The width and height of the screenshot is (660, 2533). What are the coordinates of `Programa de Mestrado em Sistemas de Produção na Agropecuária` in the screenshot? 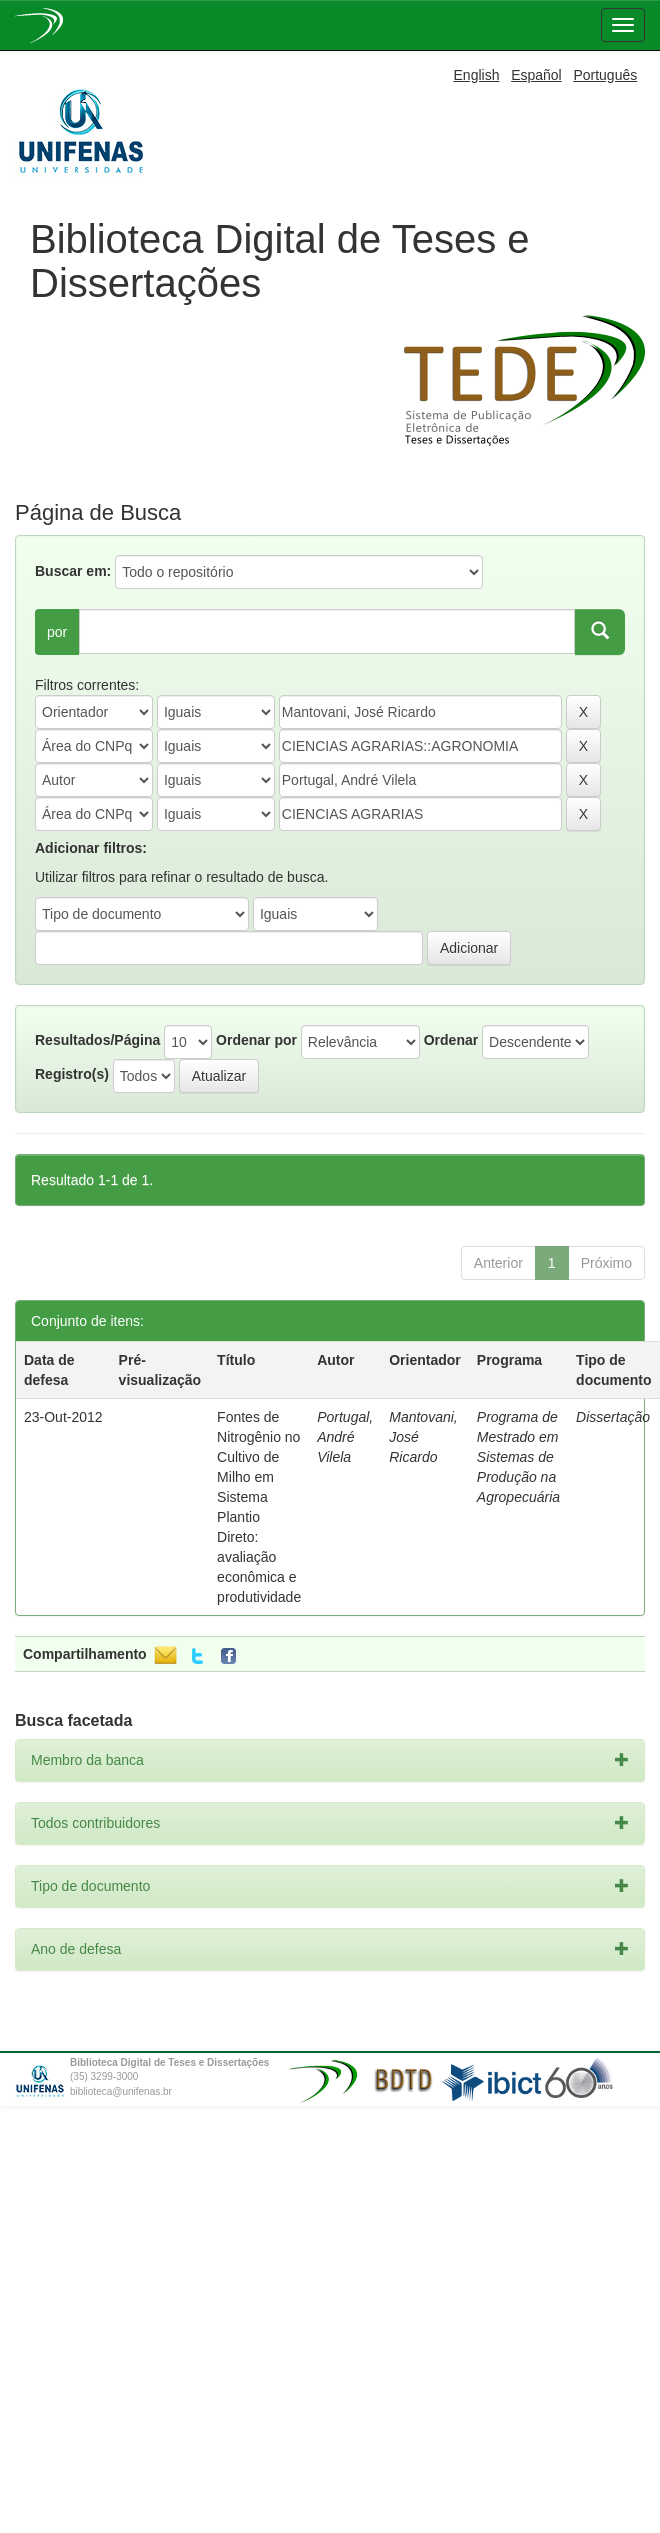 It's located at (518, 1457).